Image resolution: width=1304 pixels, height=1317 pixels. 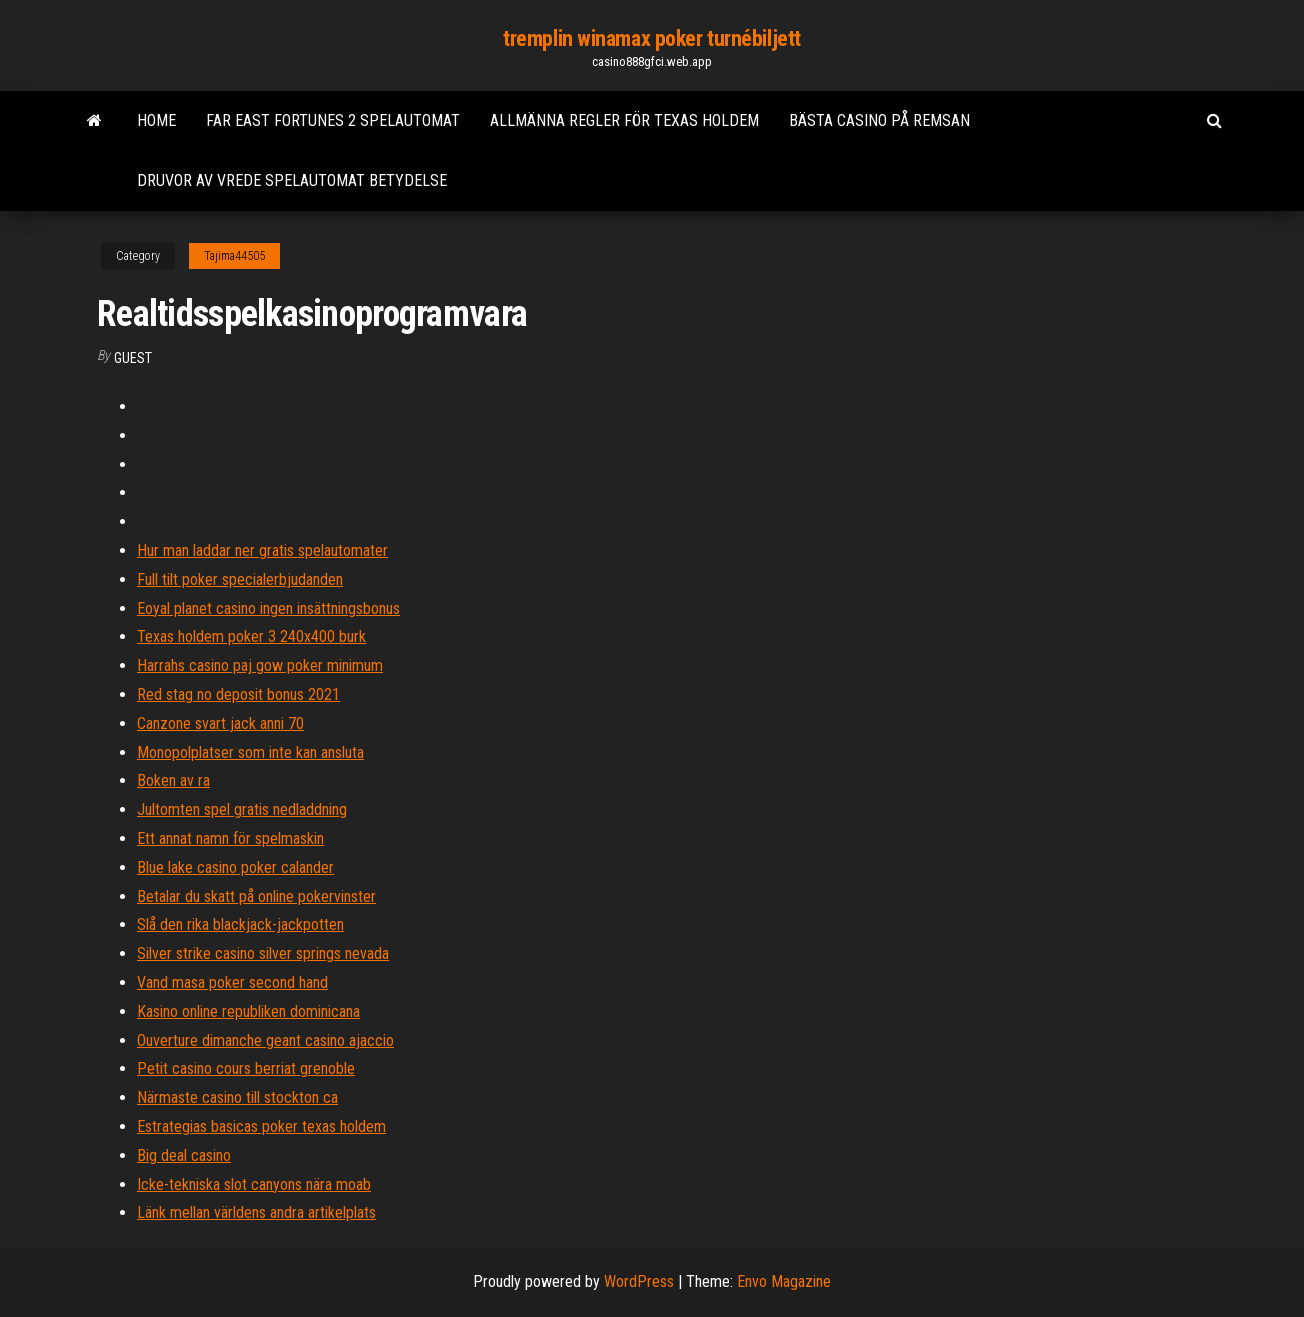 I want to click on Allmänna regler för texas holdem, so click(x=624, y=120).